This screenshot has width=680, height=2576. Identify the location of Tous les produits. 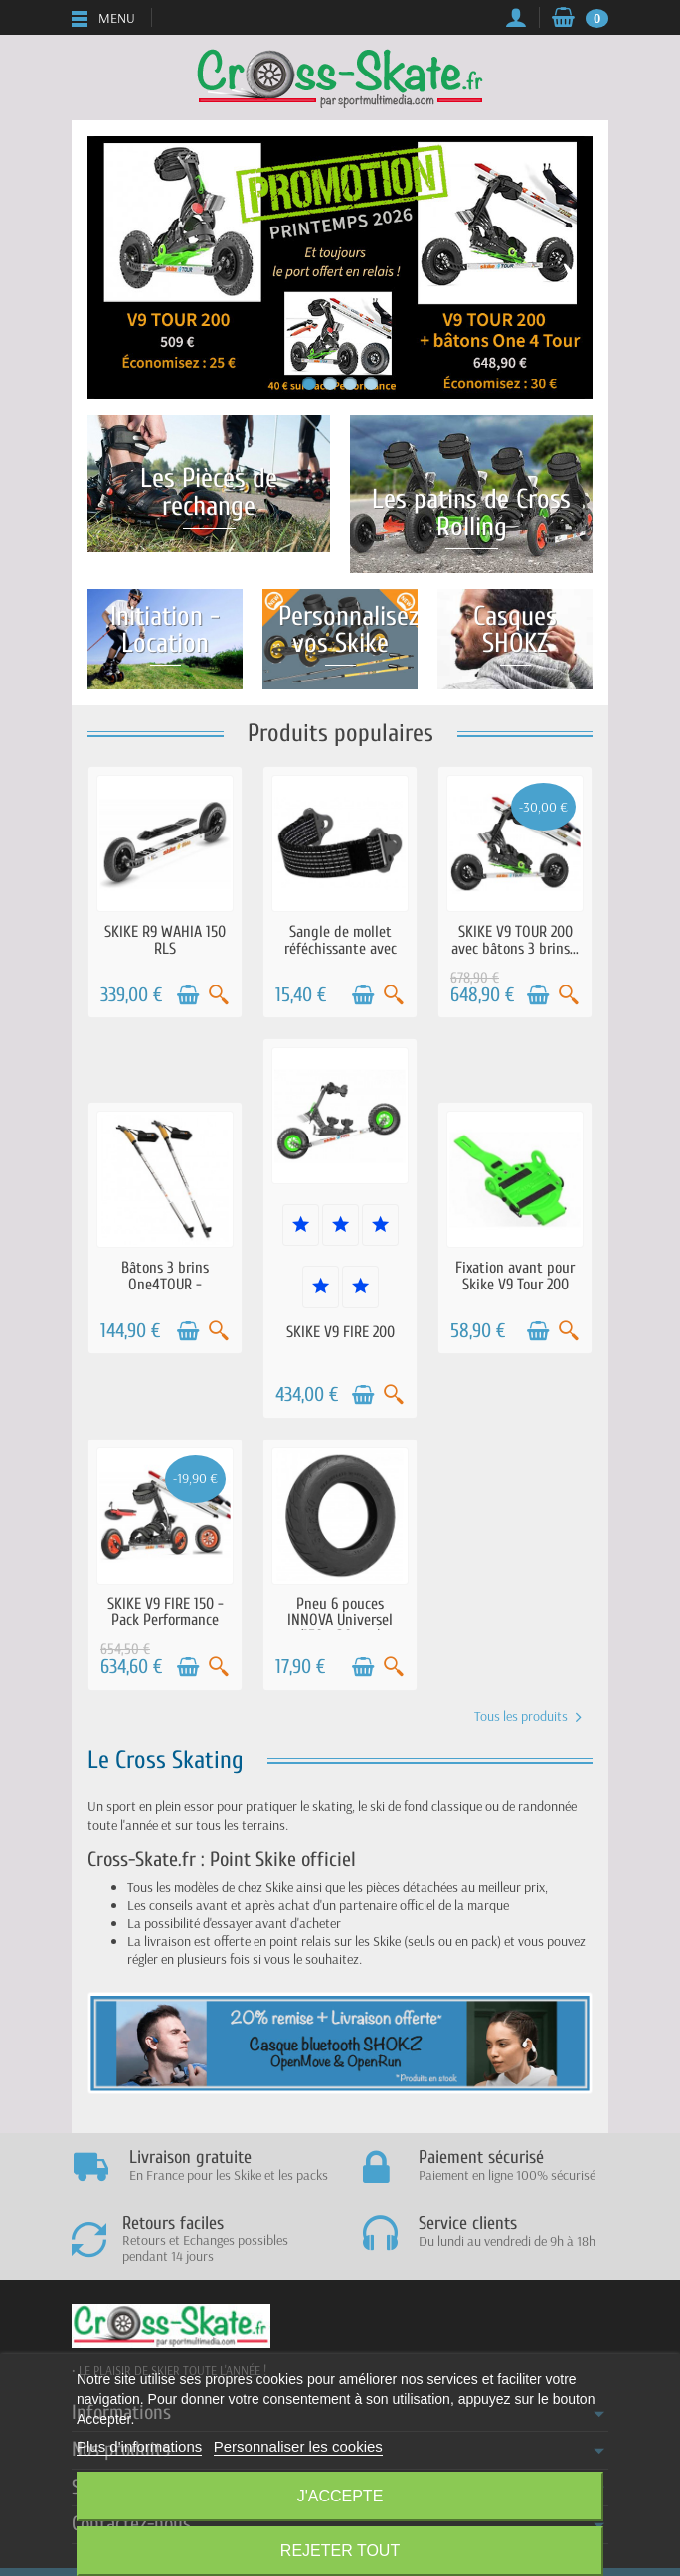
(527, 1716).